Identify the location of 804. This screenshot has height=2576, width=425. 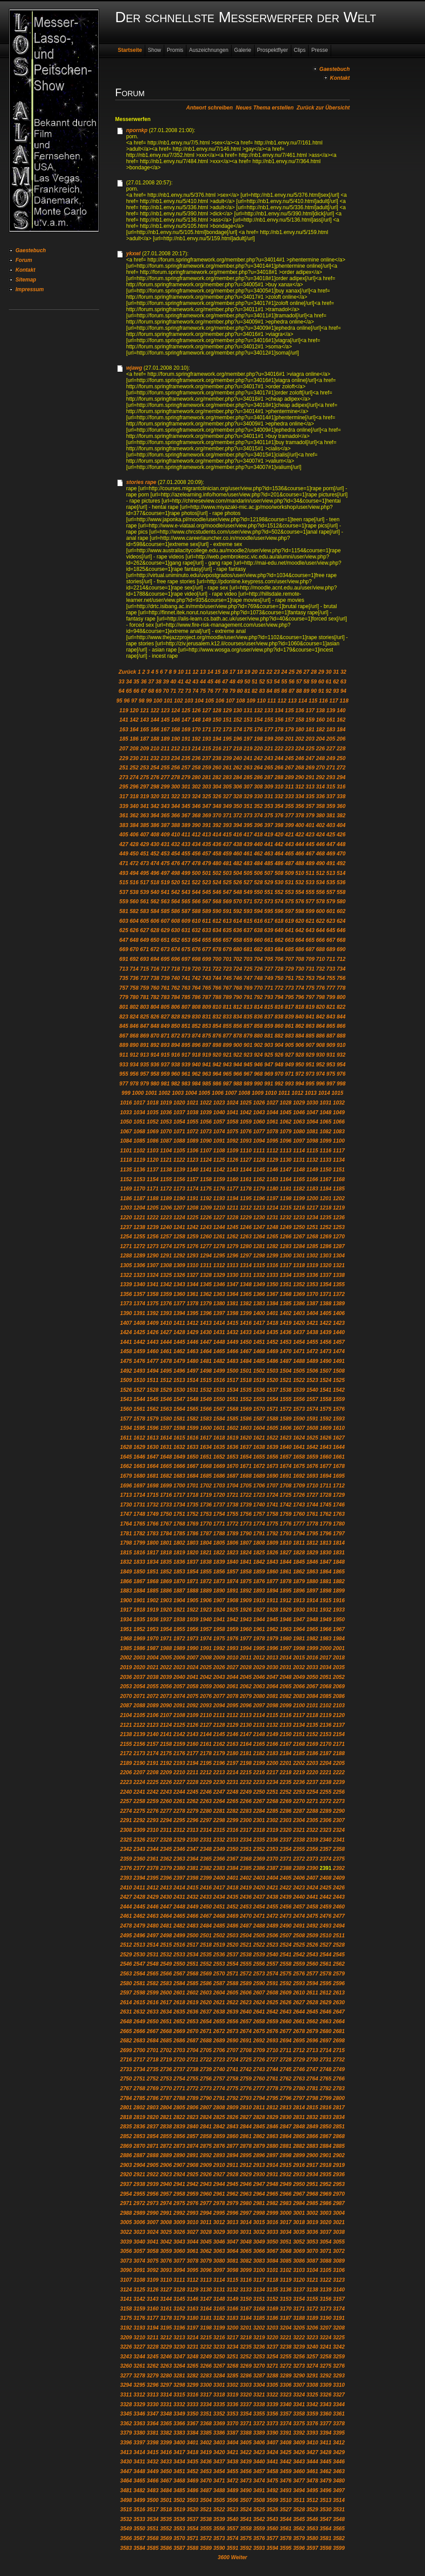
(155, 1007).